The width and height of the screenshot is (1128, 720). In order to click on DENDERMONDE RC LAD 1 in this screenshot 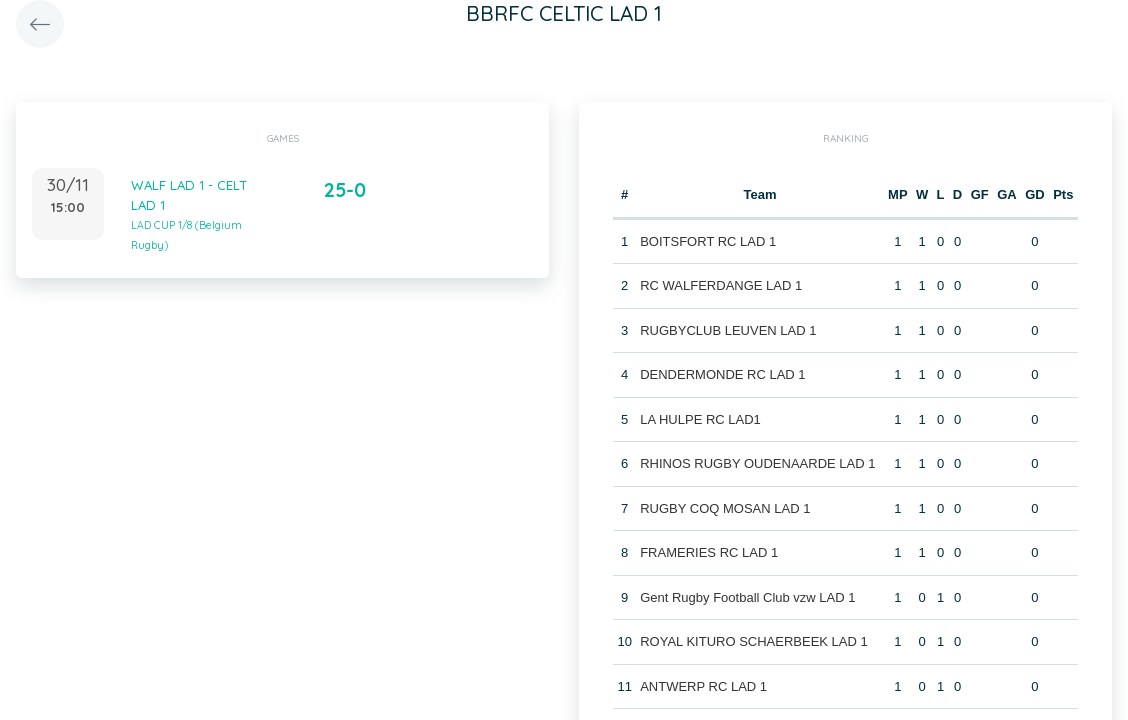, I will do `click(722, 374)`.